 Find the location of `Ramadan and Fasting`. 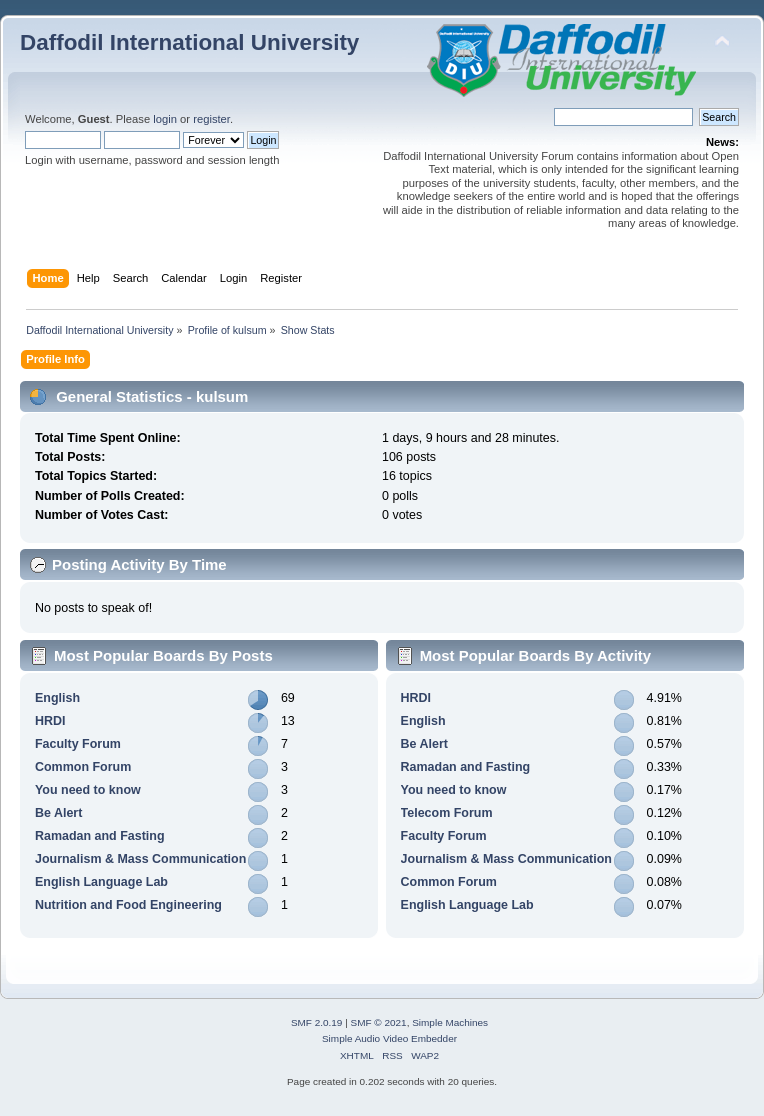

Ramadan and Fasting is located at coordinates (100, 836).